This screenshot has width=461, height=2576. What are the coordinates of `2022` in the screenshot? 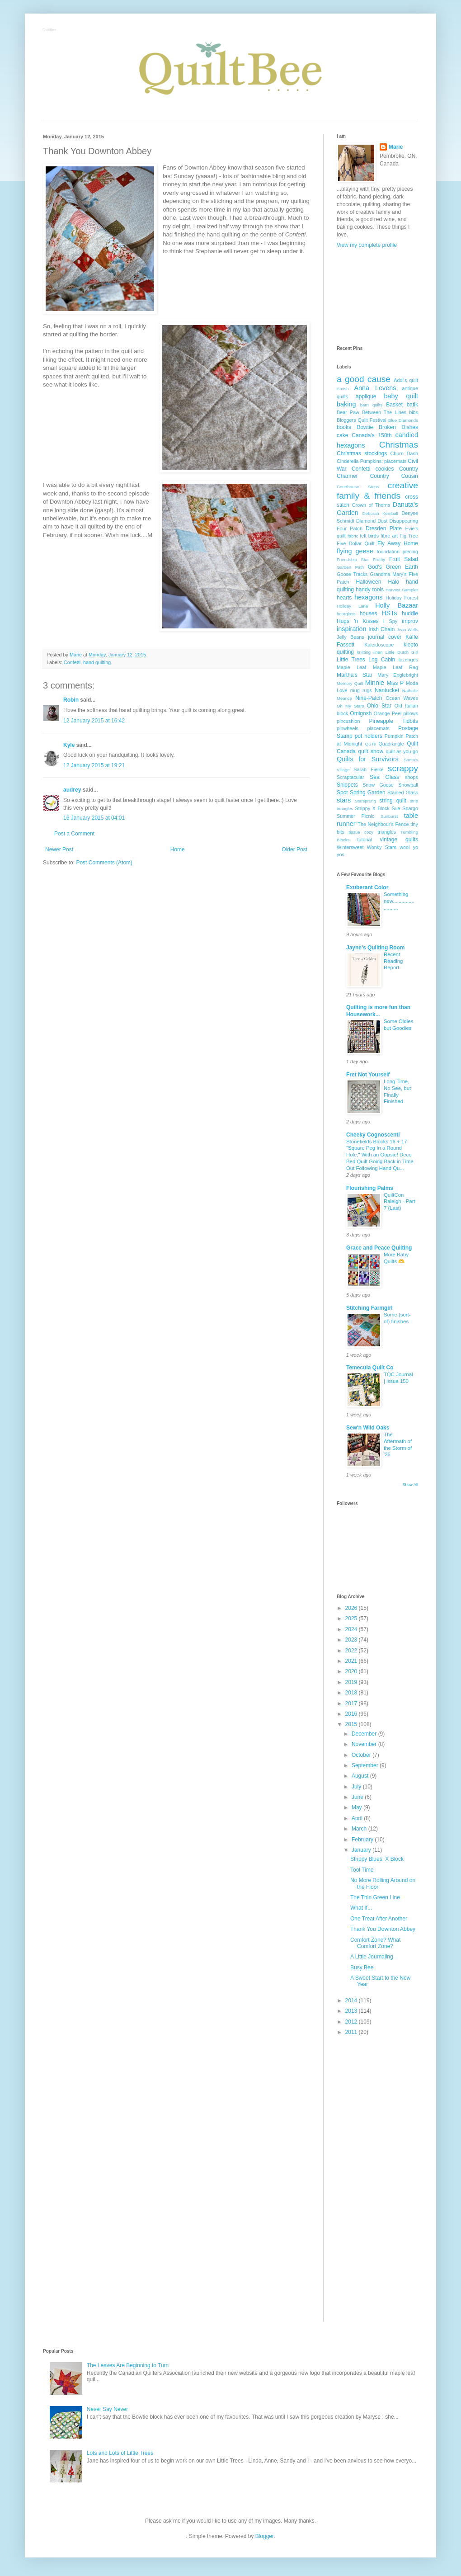 It's located at (352, 1650).